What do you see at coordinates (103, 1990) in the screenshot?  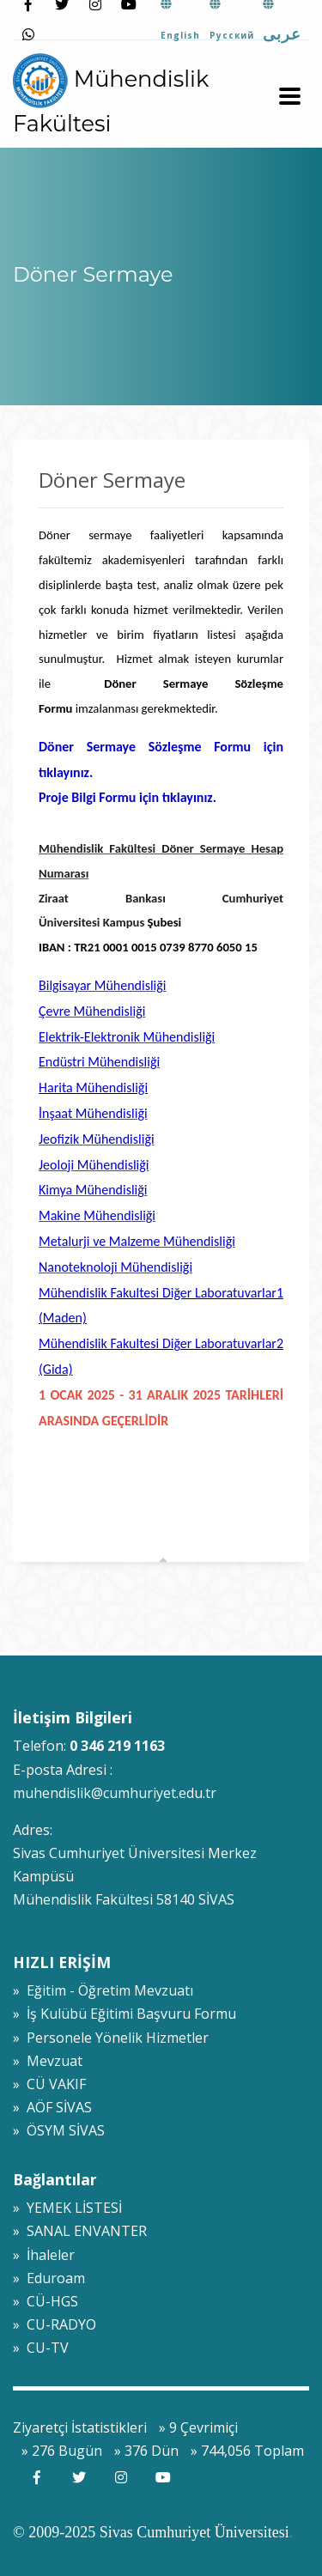 I see `» Eğitim - Öğretim Mevzuatı` at bounding box center [103, 1990].